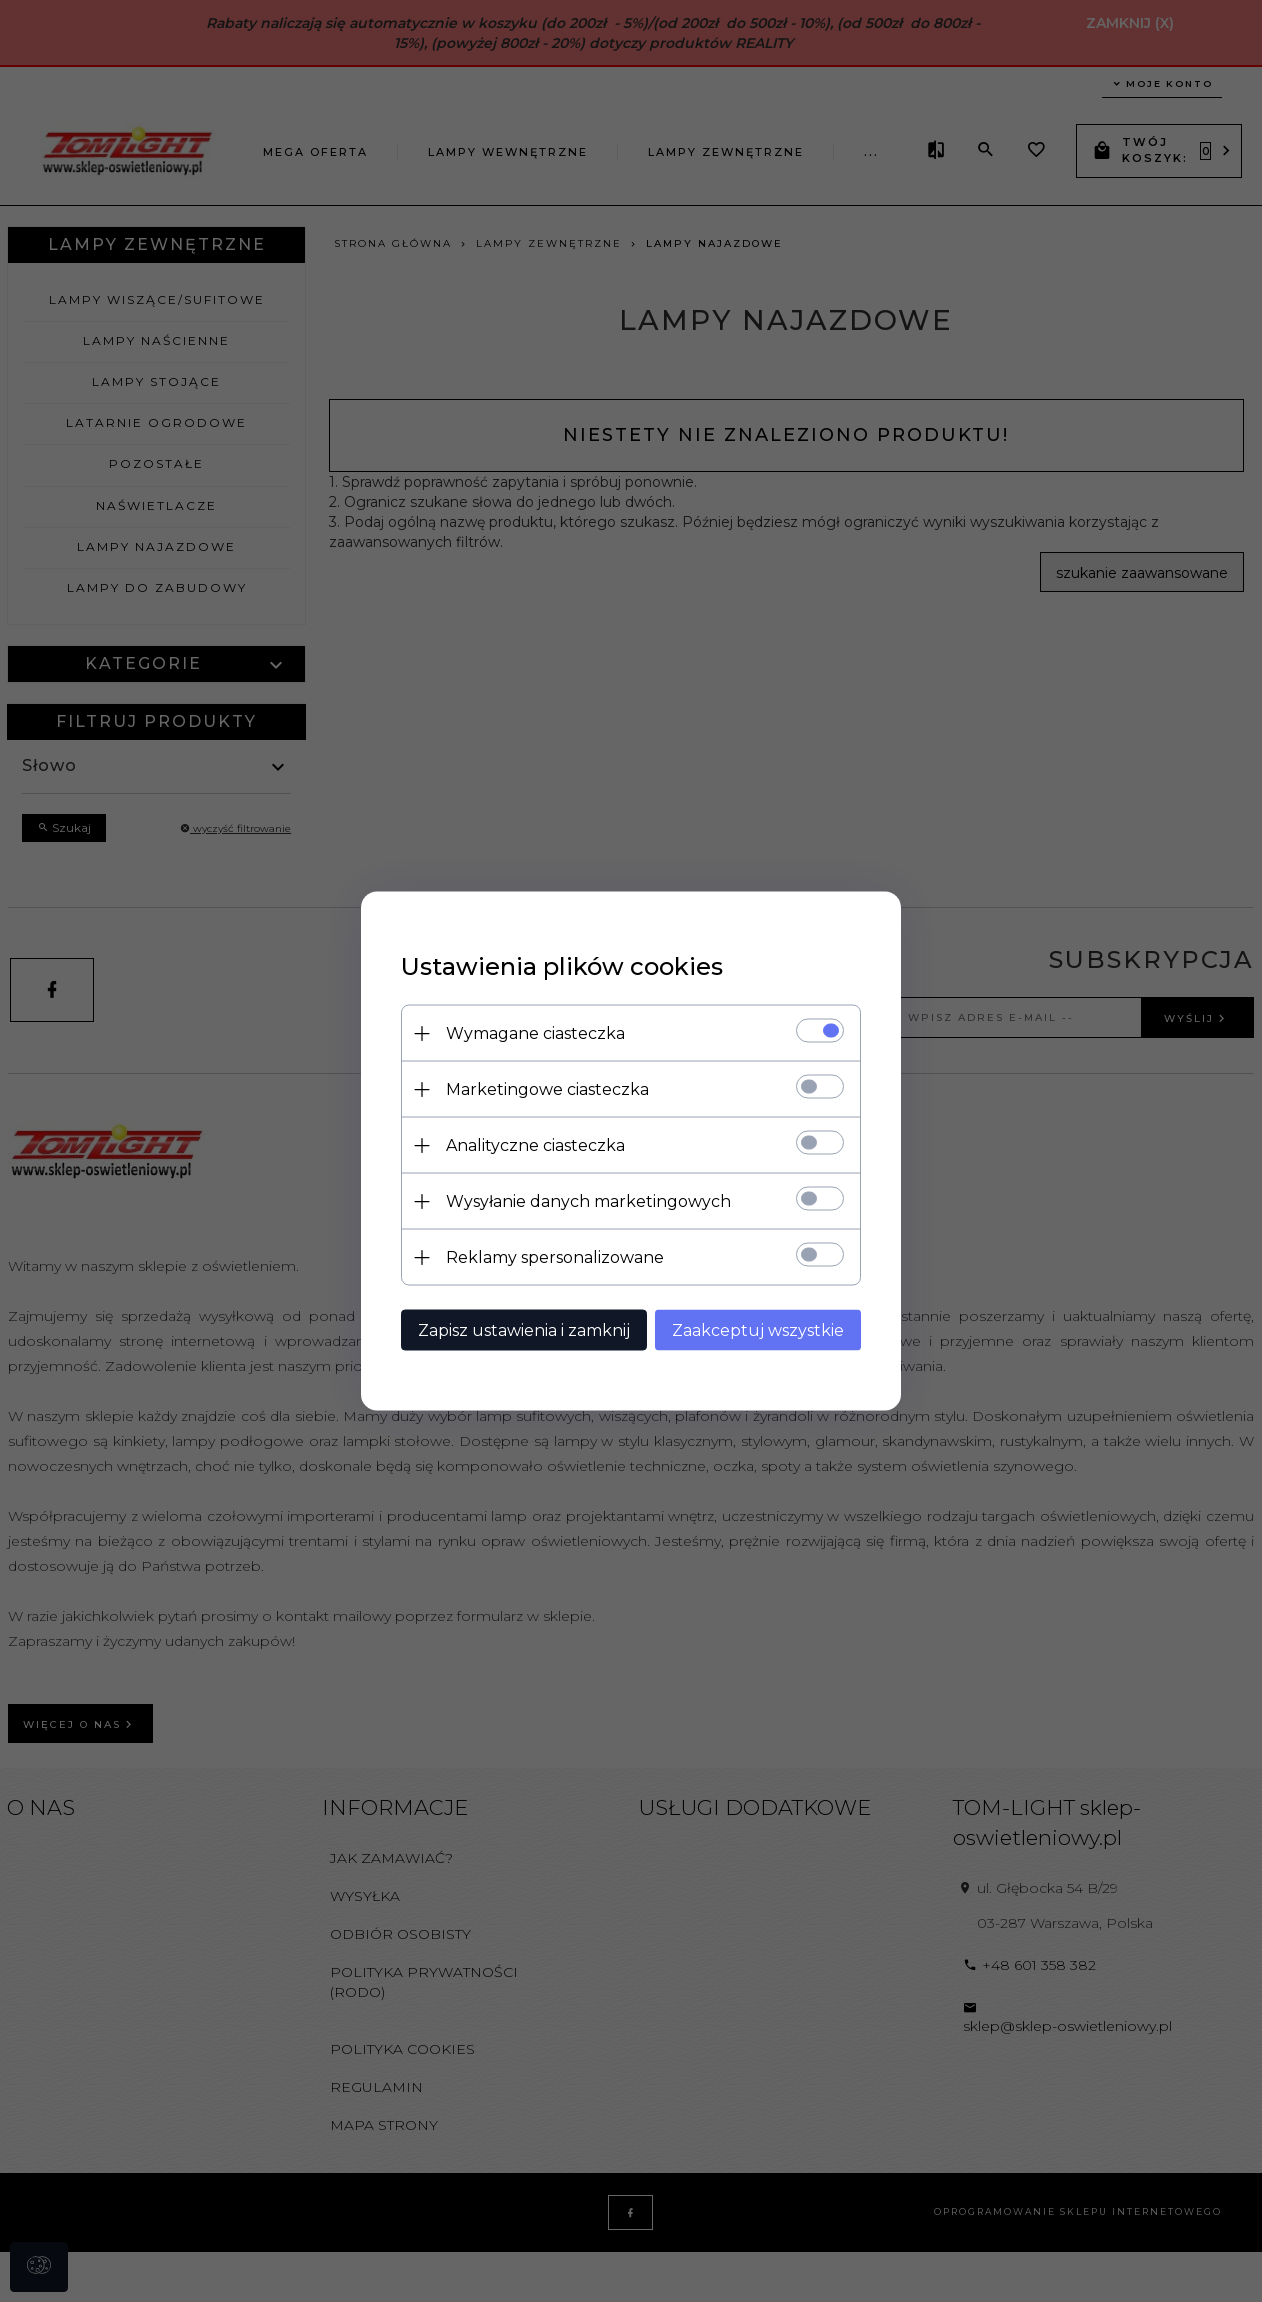  I want to click on Zaakceptuj wszystkie, so click(758, 1330).